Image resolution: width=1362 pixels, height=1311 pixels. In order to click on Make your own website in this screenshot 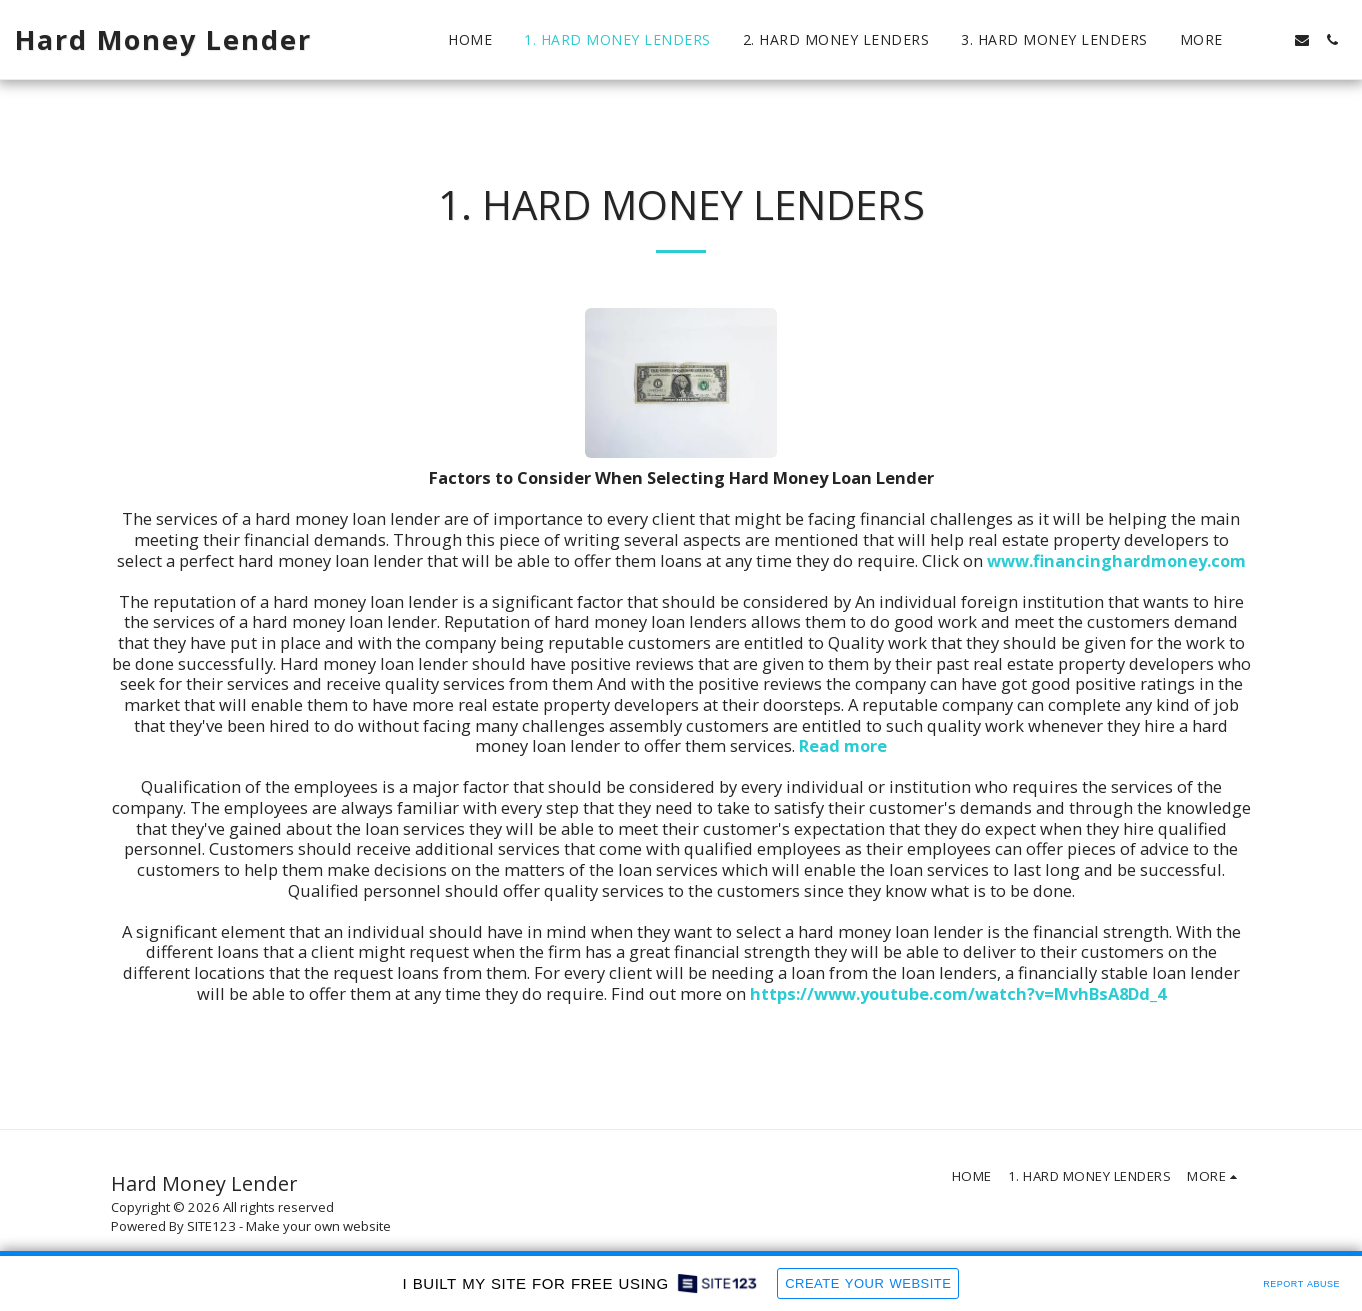, I will do `click(318, 1226)`.